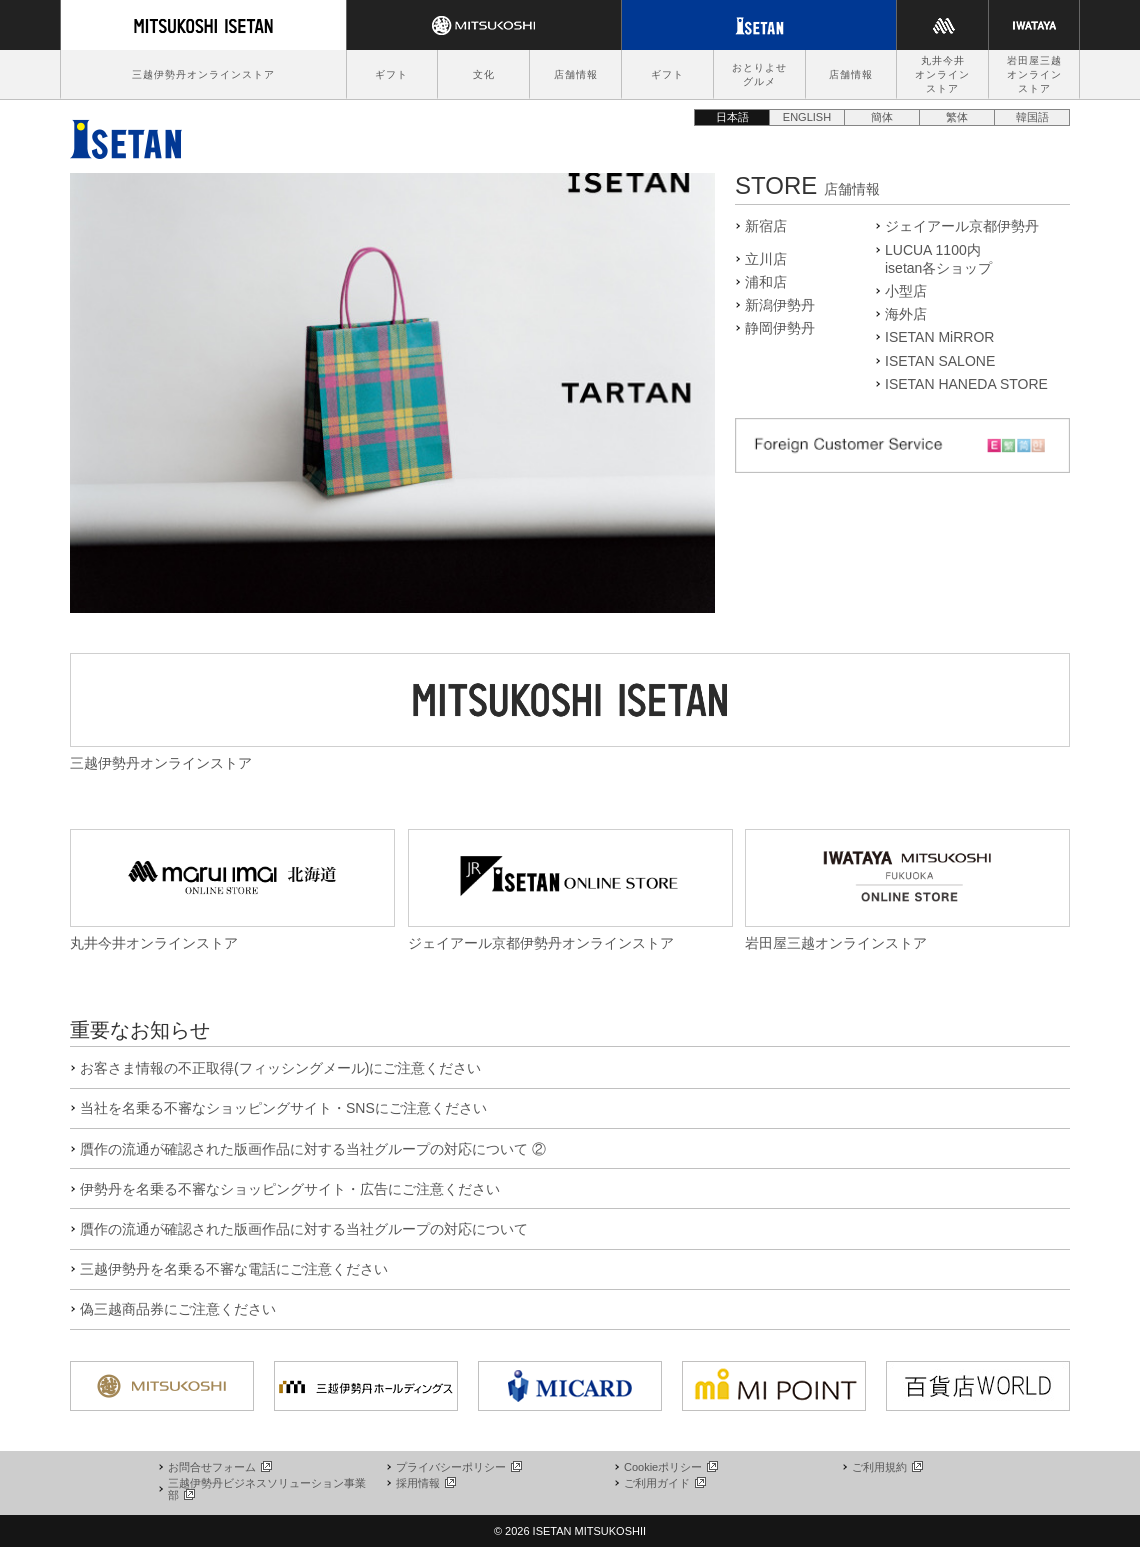  I want to click on 岩田屋三越オンラインストア, so click(1034, 74).